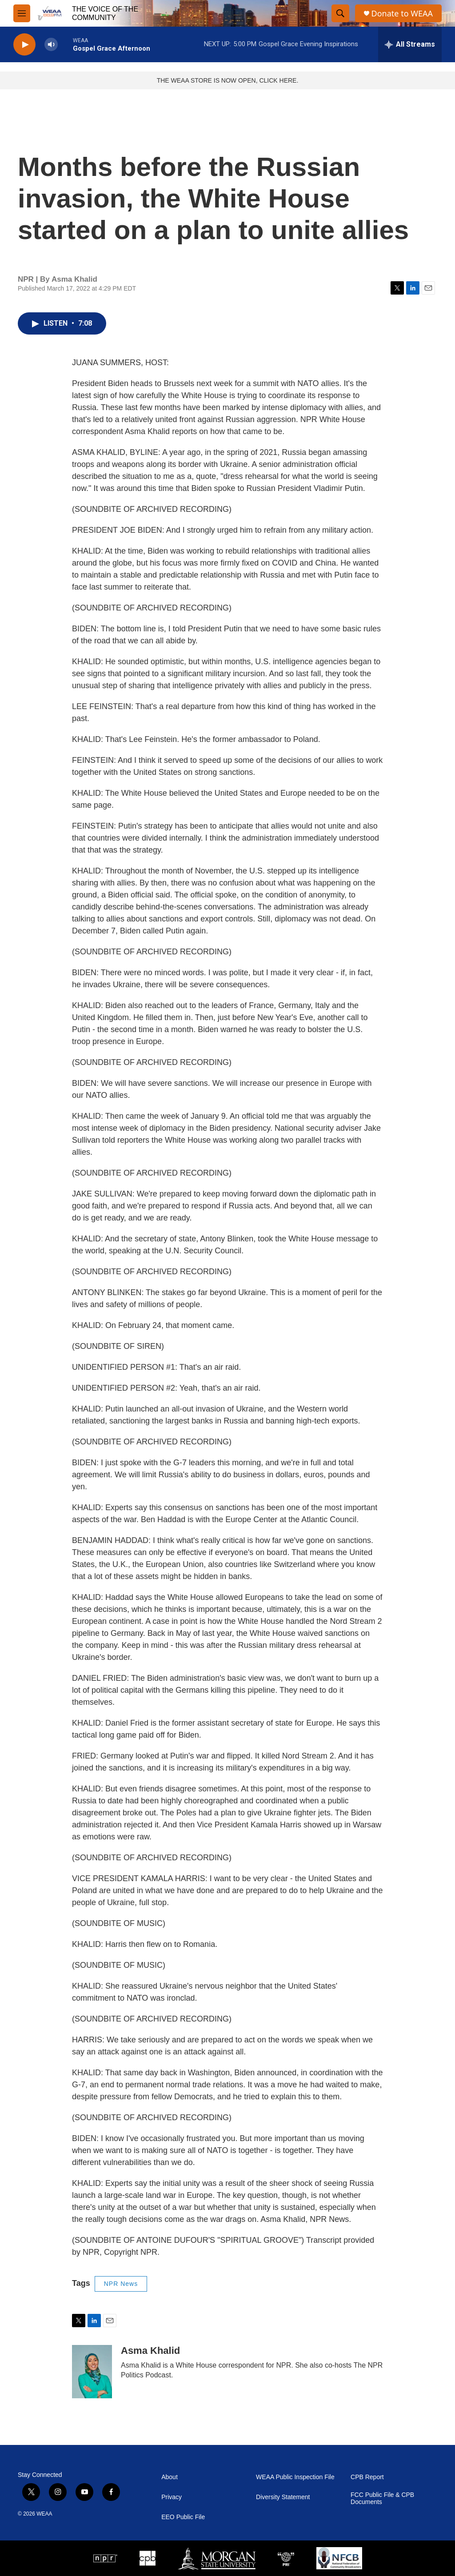 This screenshot has width=455, height=2576. What do you see at coordinates (121, 2283) in the screenshot?
I see `NPR News` at bounding box center [121, 2283].